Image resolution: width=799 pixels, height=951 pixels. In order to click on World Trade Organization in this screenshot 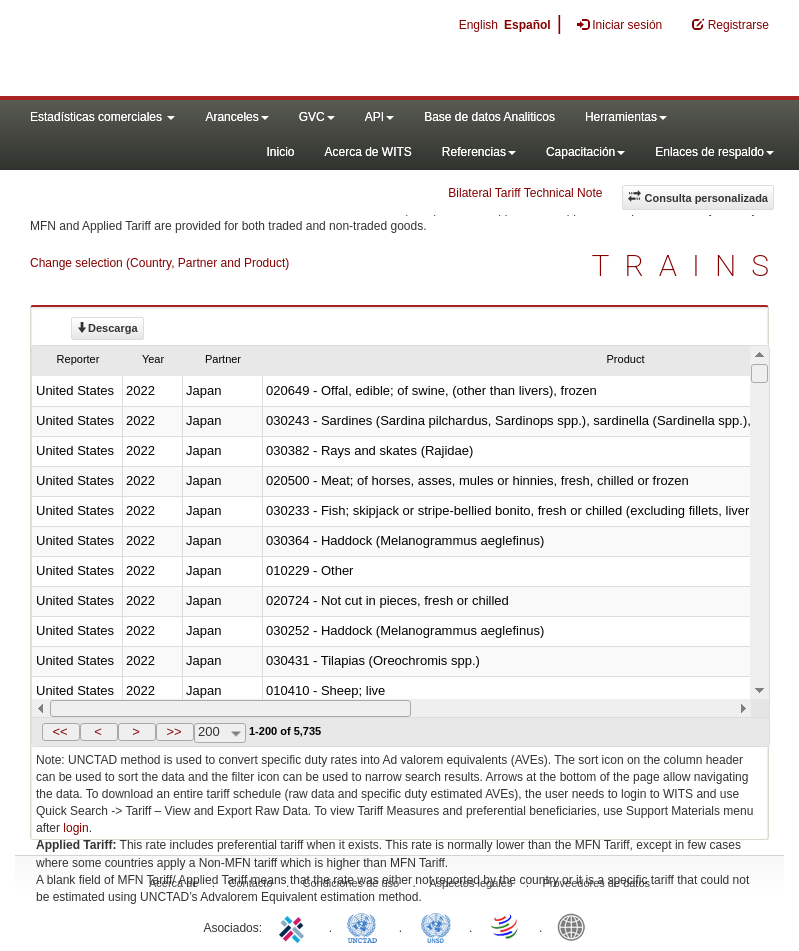, I will do `click(506, 926)`.